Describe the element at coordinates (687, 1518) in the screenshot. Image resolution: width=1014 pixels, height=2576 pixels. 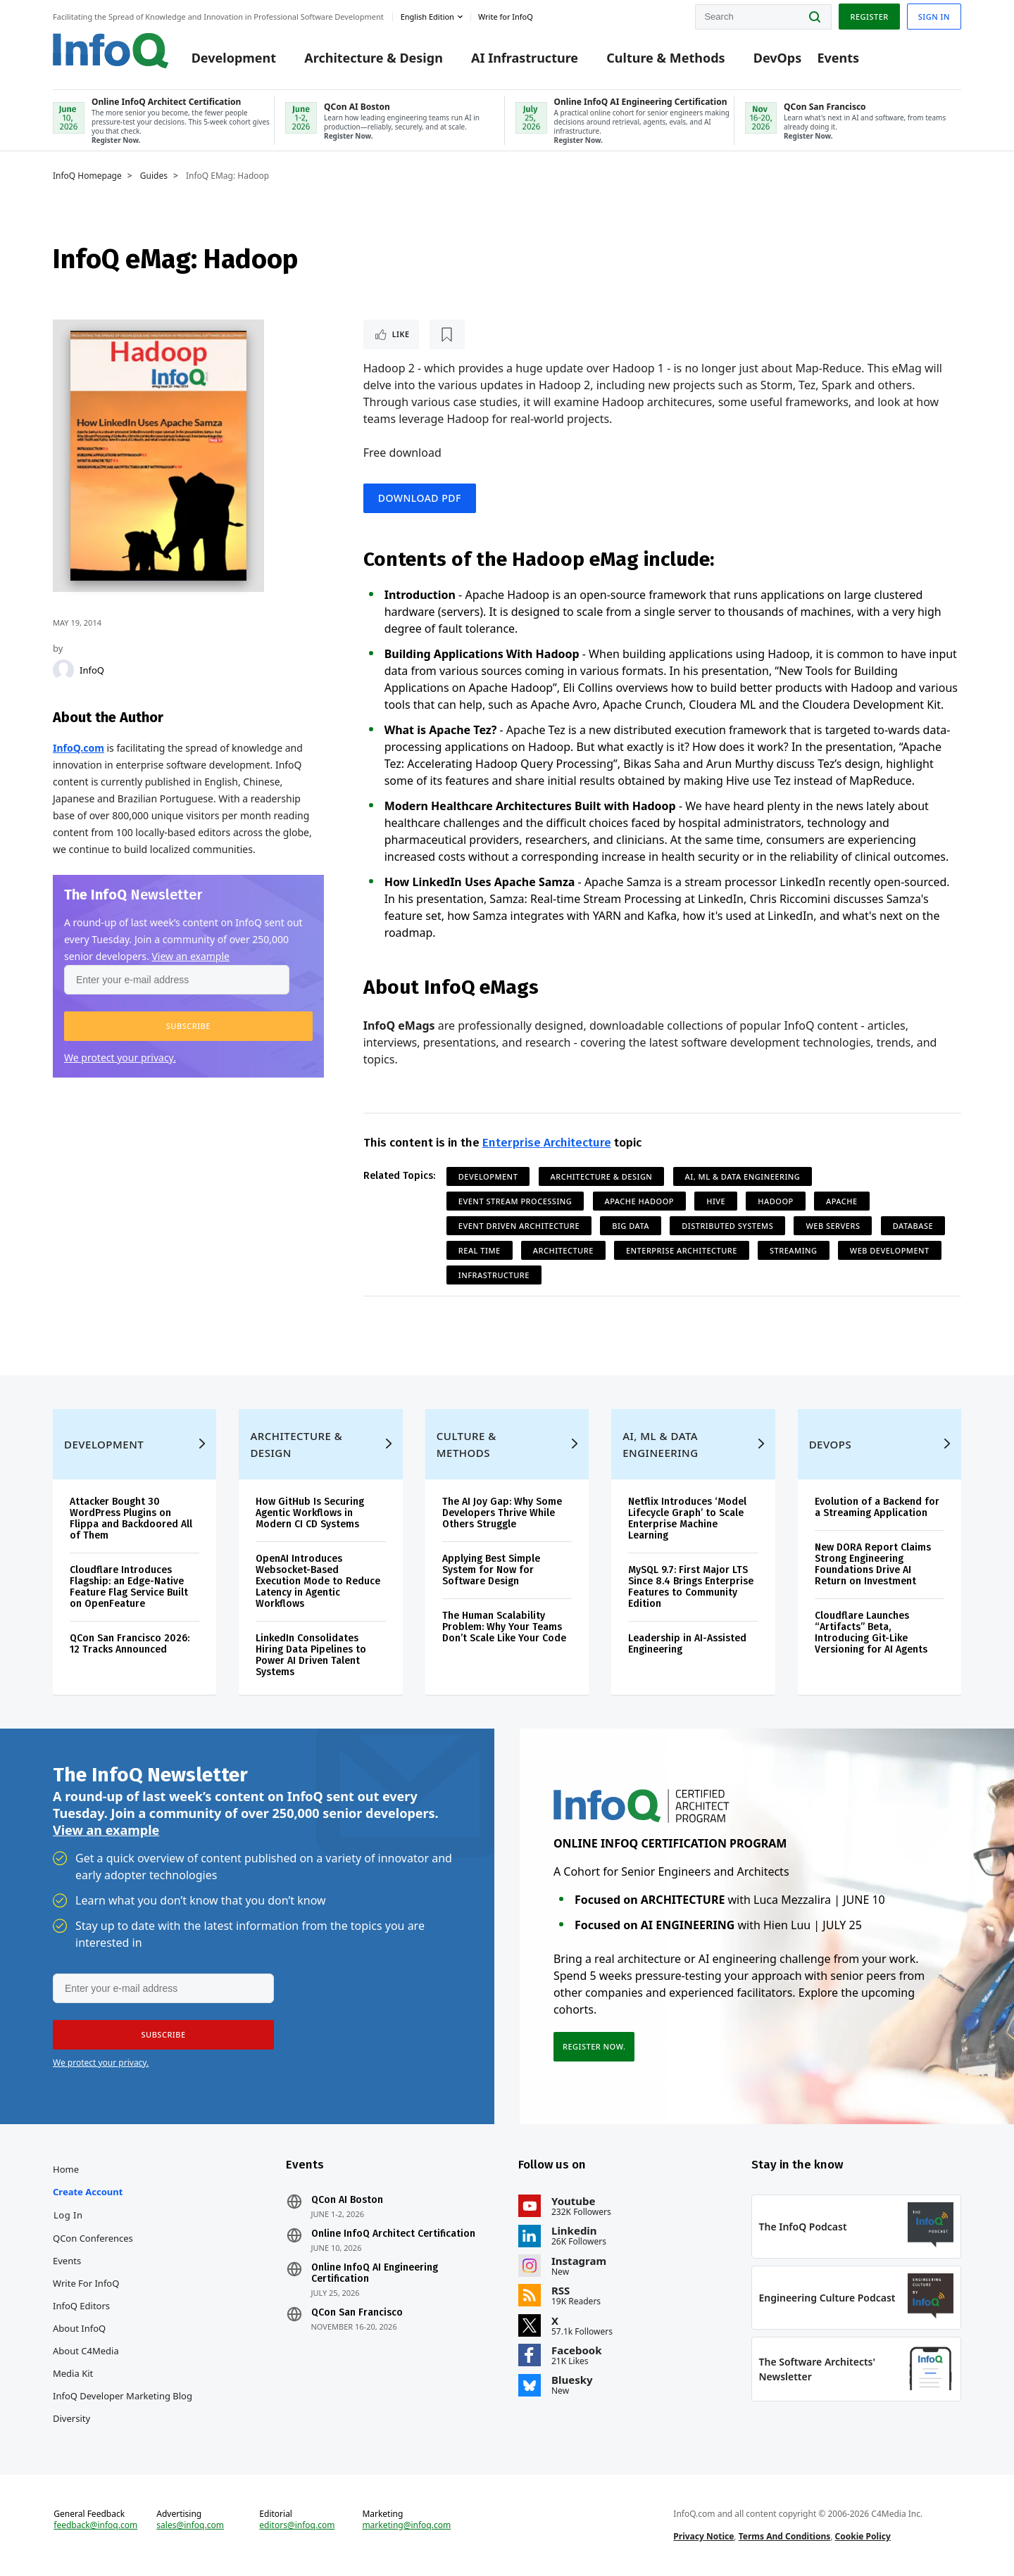
I see `Netflix Introduces ‘Model Lifecycle Graph’ to Scale Enterprise Machine Learning` at that location.